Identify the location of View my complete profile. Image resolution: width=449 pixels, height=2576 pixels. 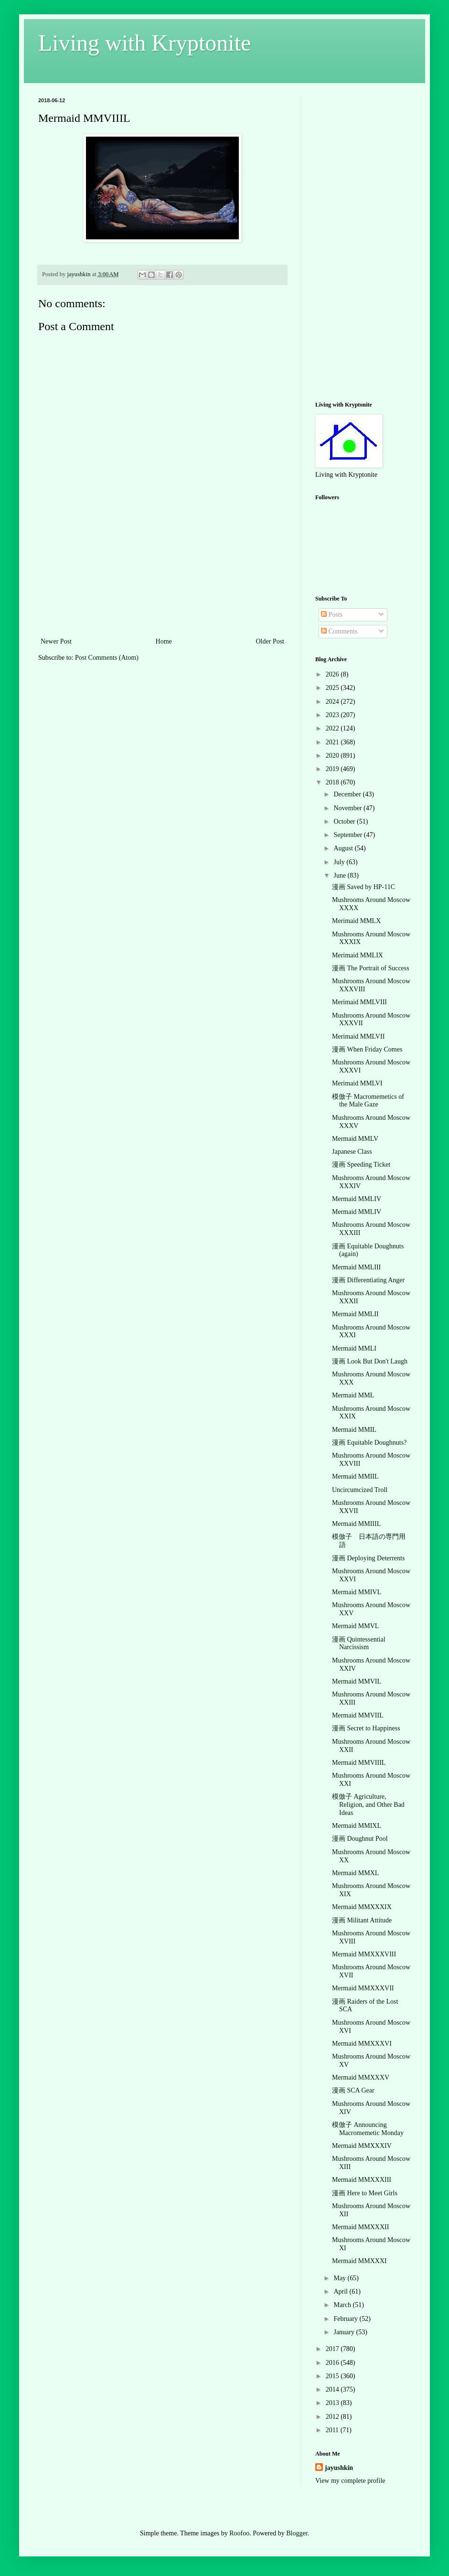
(350, 2480).